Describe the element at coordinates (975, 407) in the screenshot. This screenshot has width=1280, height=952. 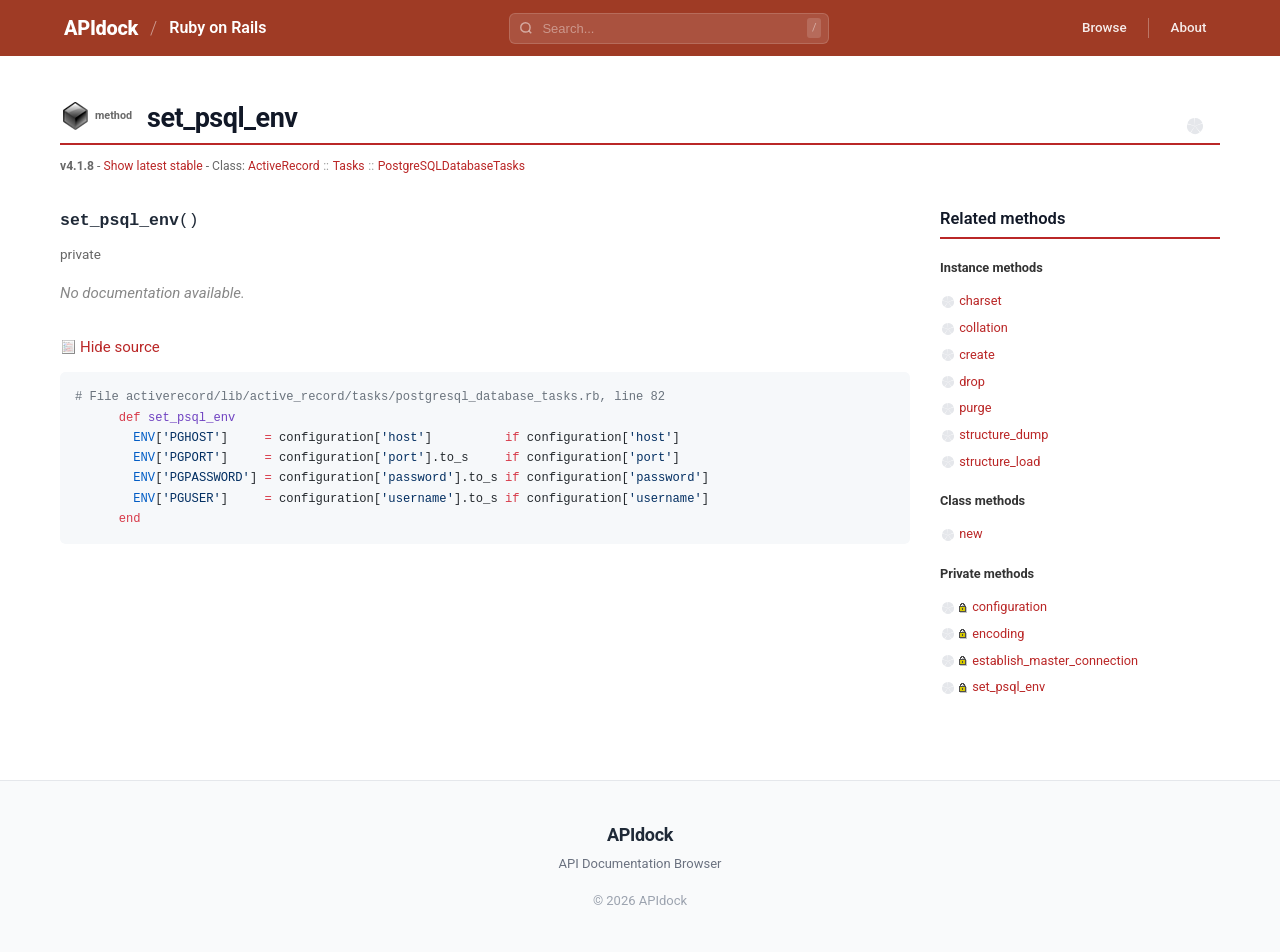
I see `purge` at that location.